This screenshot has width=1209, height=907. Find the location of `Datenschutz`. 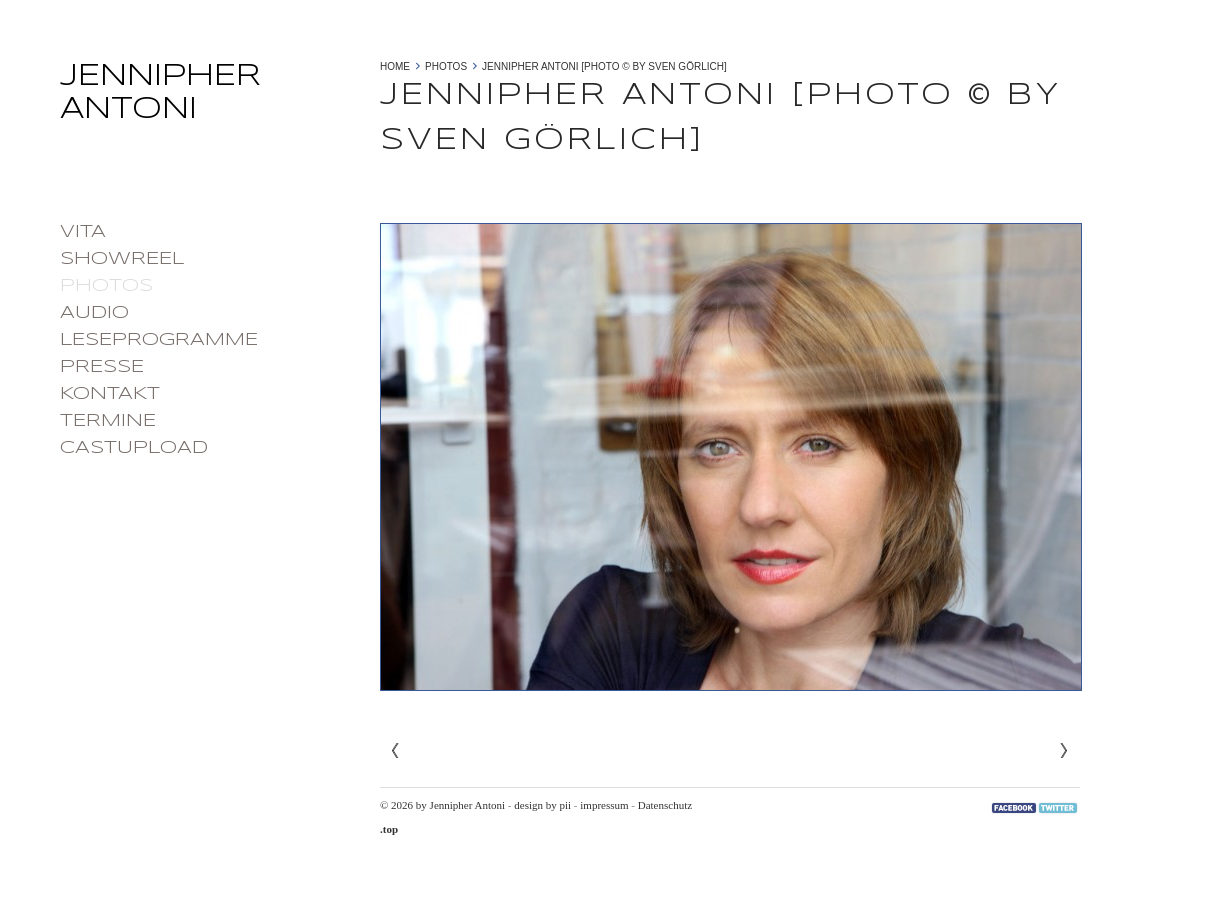

Datenschutz is located at coordinates (665, 805).